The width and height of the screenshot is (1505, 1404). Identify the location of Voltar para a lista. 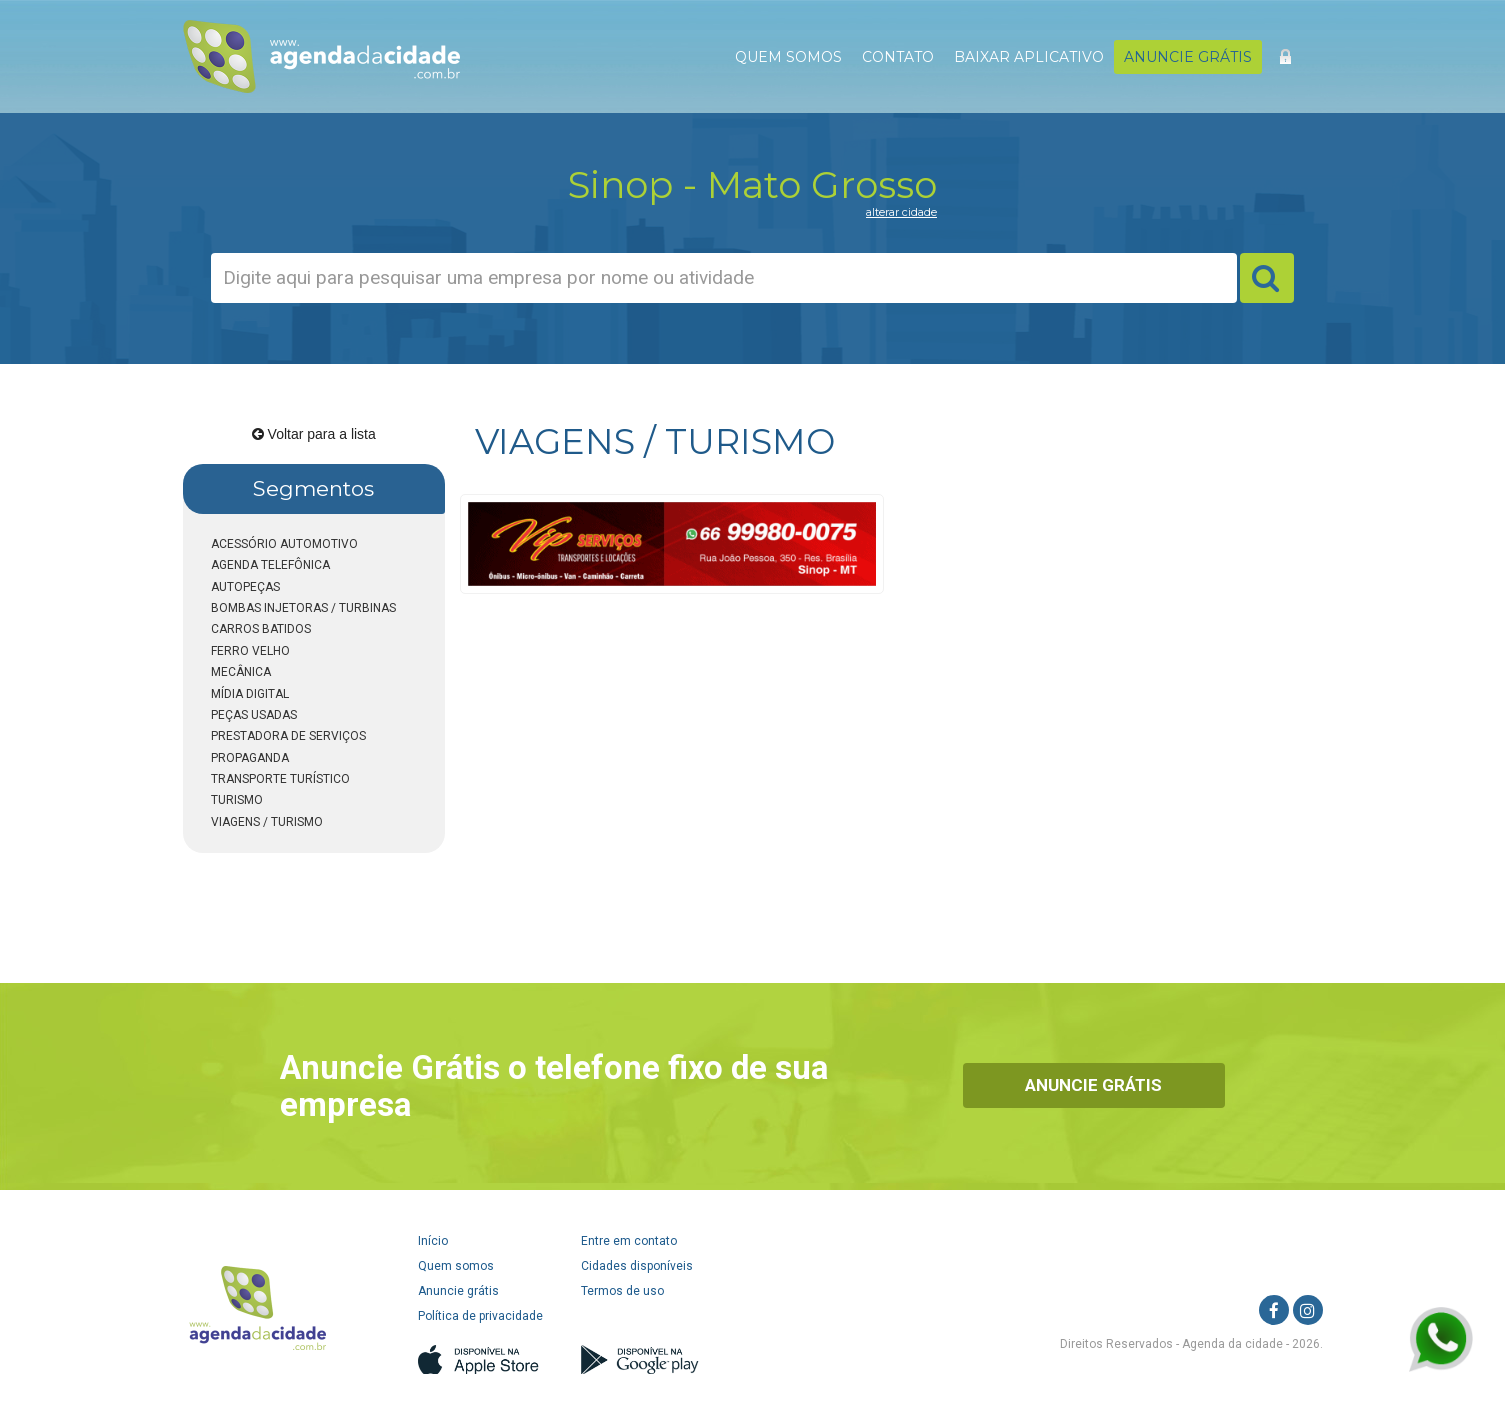
(314, 434).